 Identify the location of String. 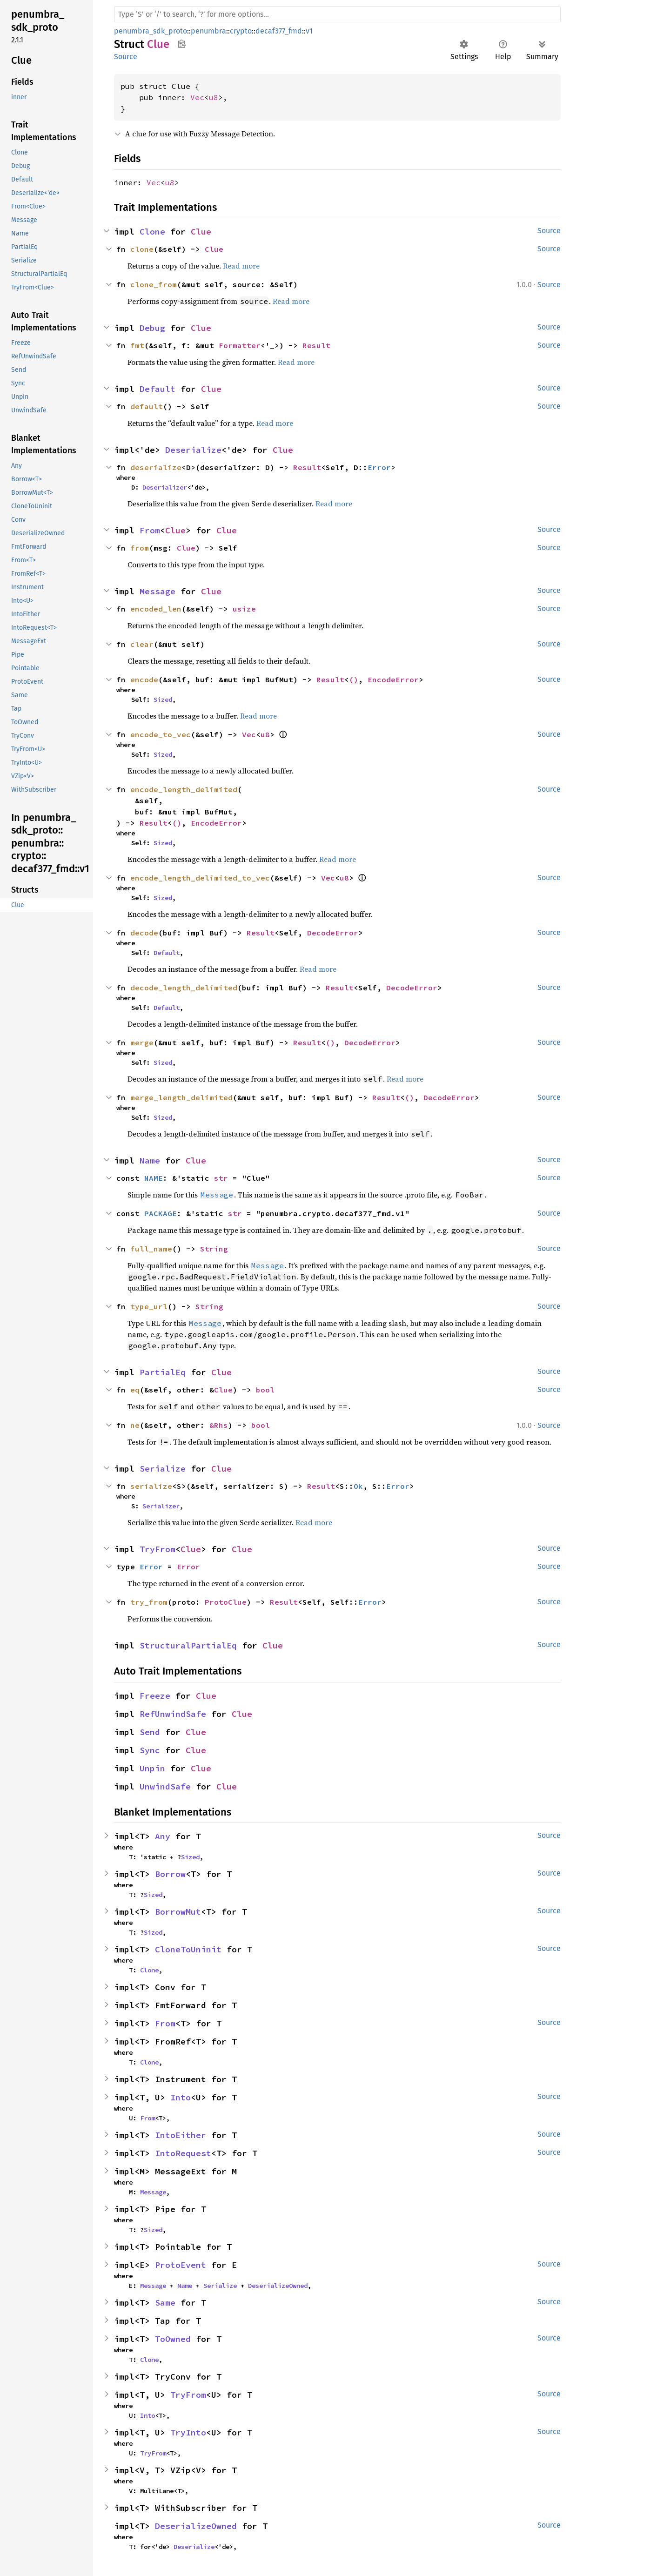
(214, 1248).